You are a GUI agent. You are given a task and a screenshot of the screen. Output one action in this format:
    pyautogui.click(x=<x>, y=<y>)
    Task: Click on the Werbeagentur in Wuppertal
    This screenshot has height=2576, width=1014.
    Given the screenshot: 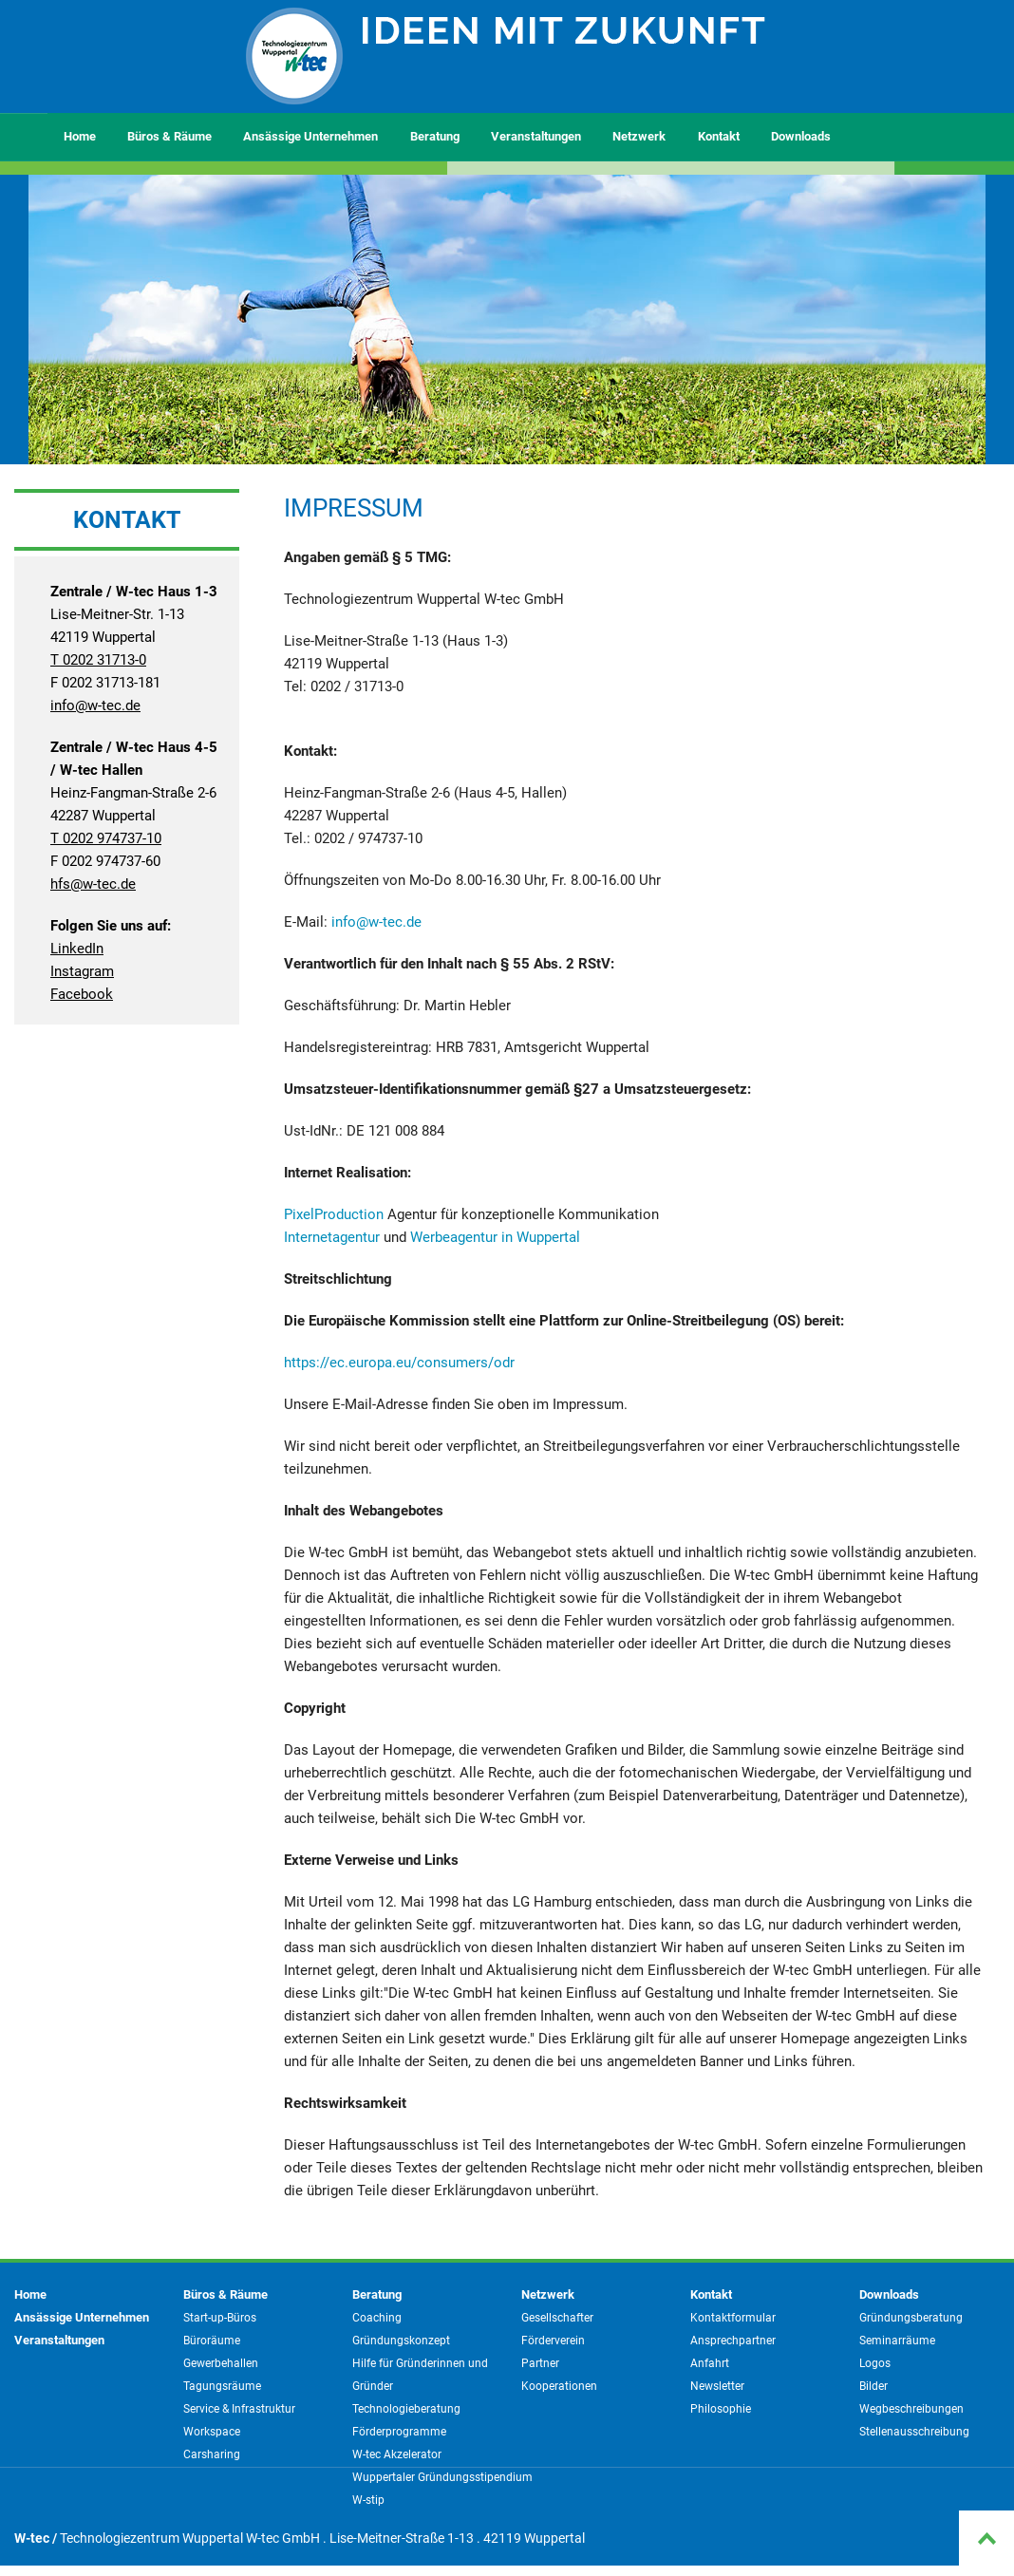 What is the action you would take?
    pyautogui.click(x=495, y=1237)
    